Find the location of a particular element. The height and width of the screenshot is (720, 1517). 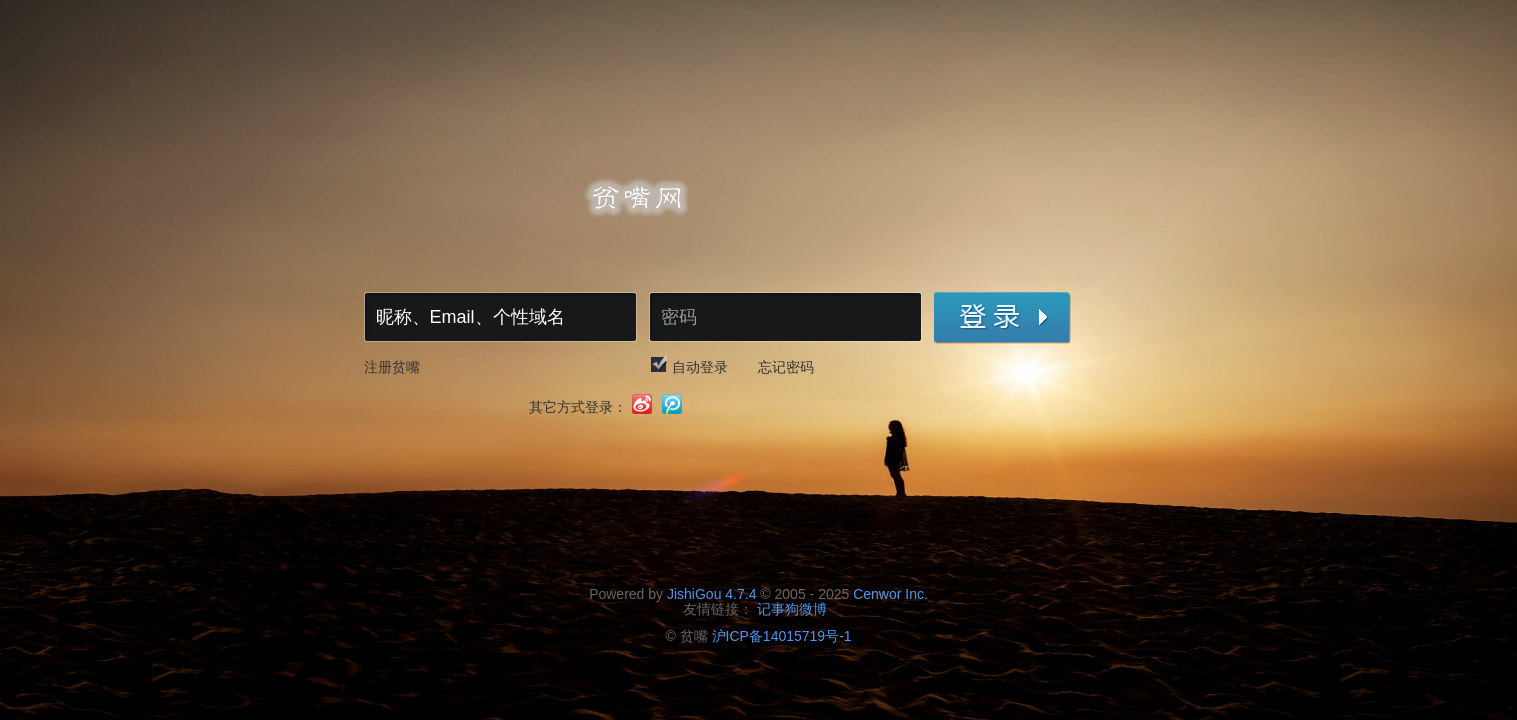

记事狗微博 is located at coordinates (792, 609).